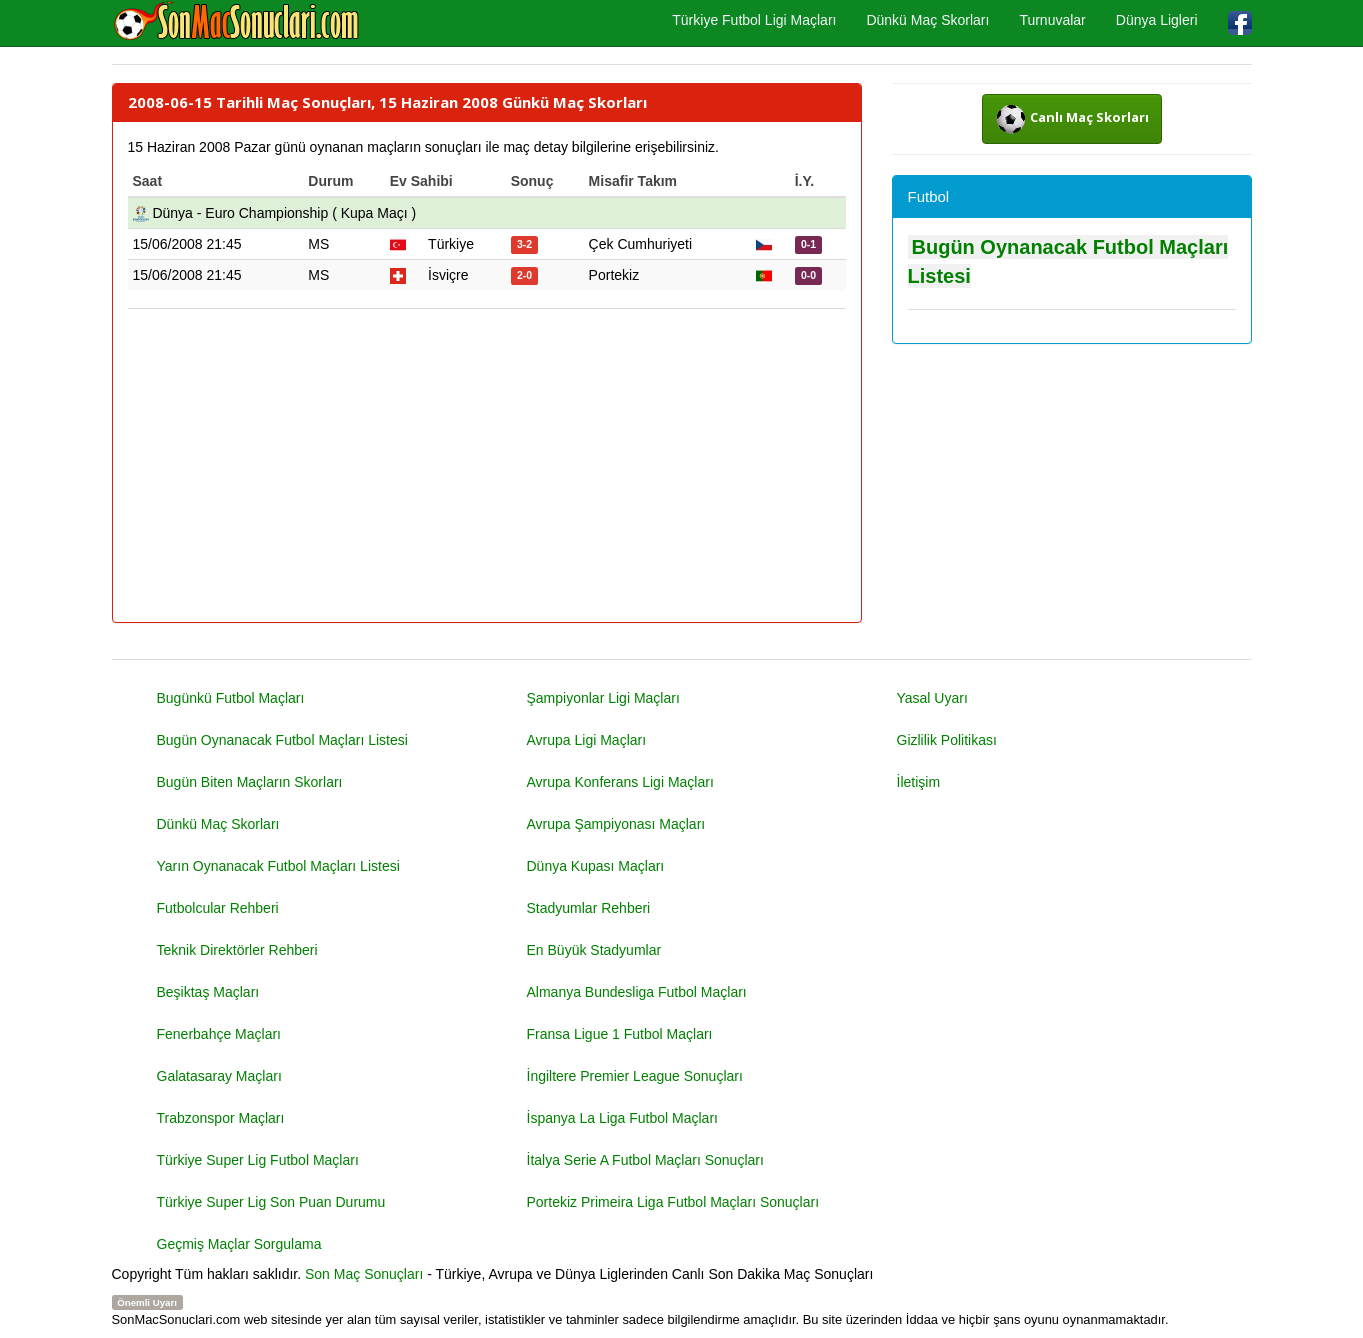 The height and width of the screenshot is (1338, 1363). I want to click on Turnuvalar, so click(1052, 20).